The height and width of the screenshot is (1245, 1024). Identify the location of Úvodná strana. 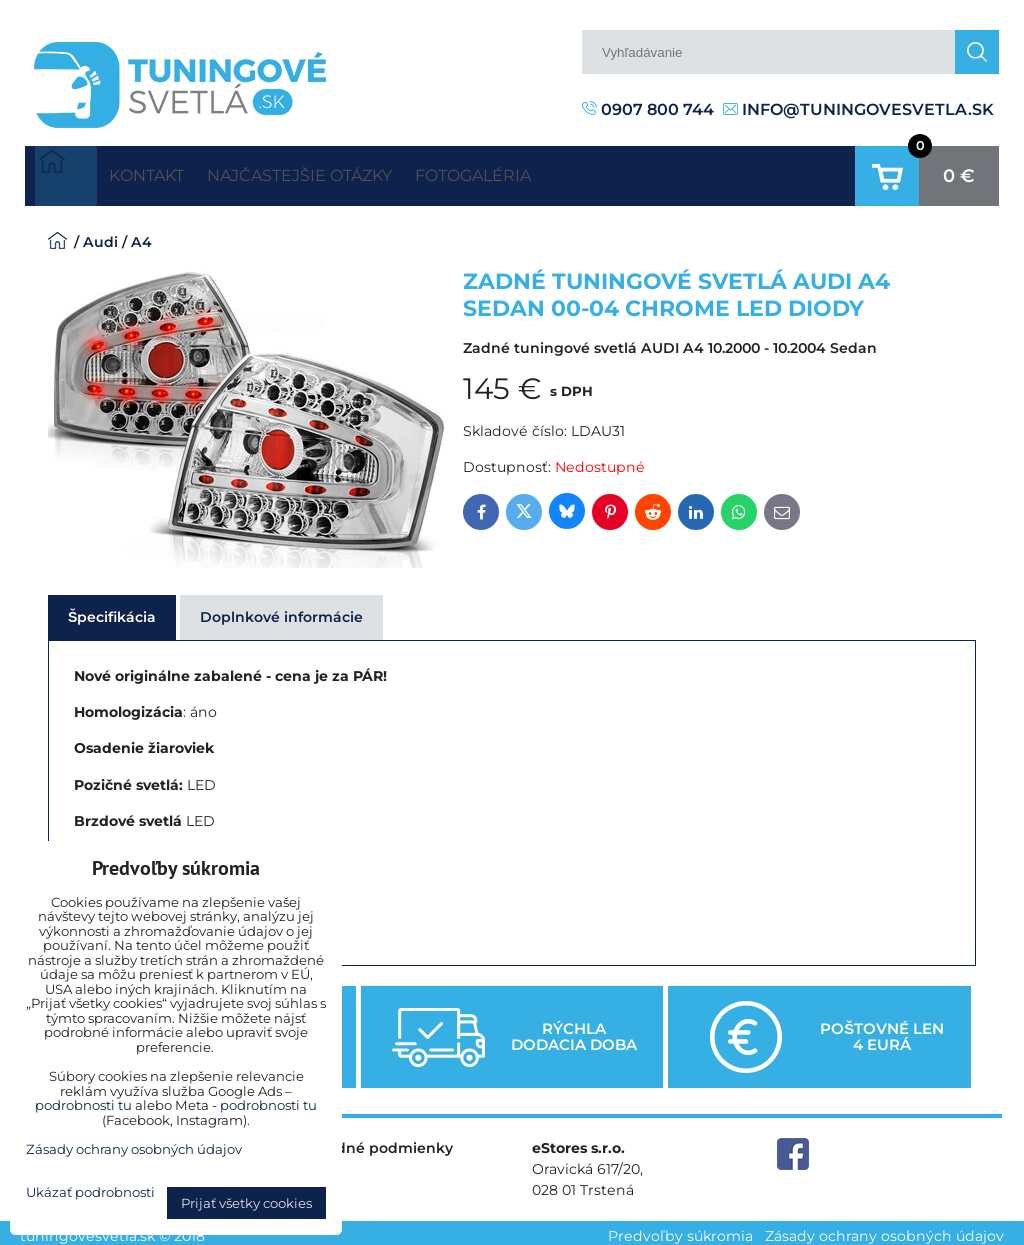
(66, 172).